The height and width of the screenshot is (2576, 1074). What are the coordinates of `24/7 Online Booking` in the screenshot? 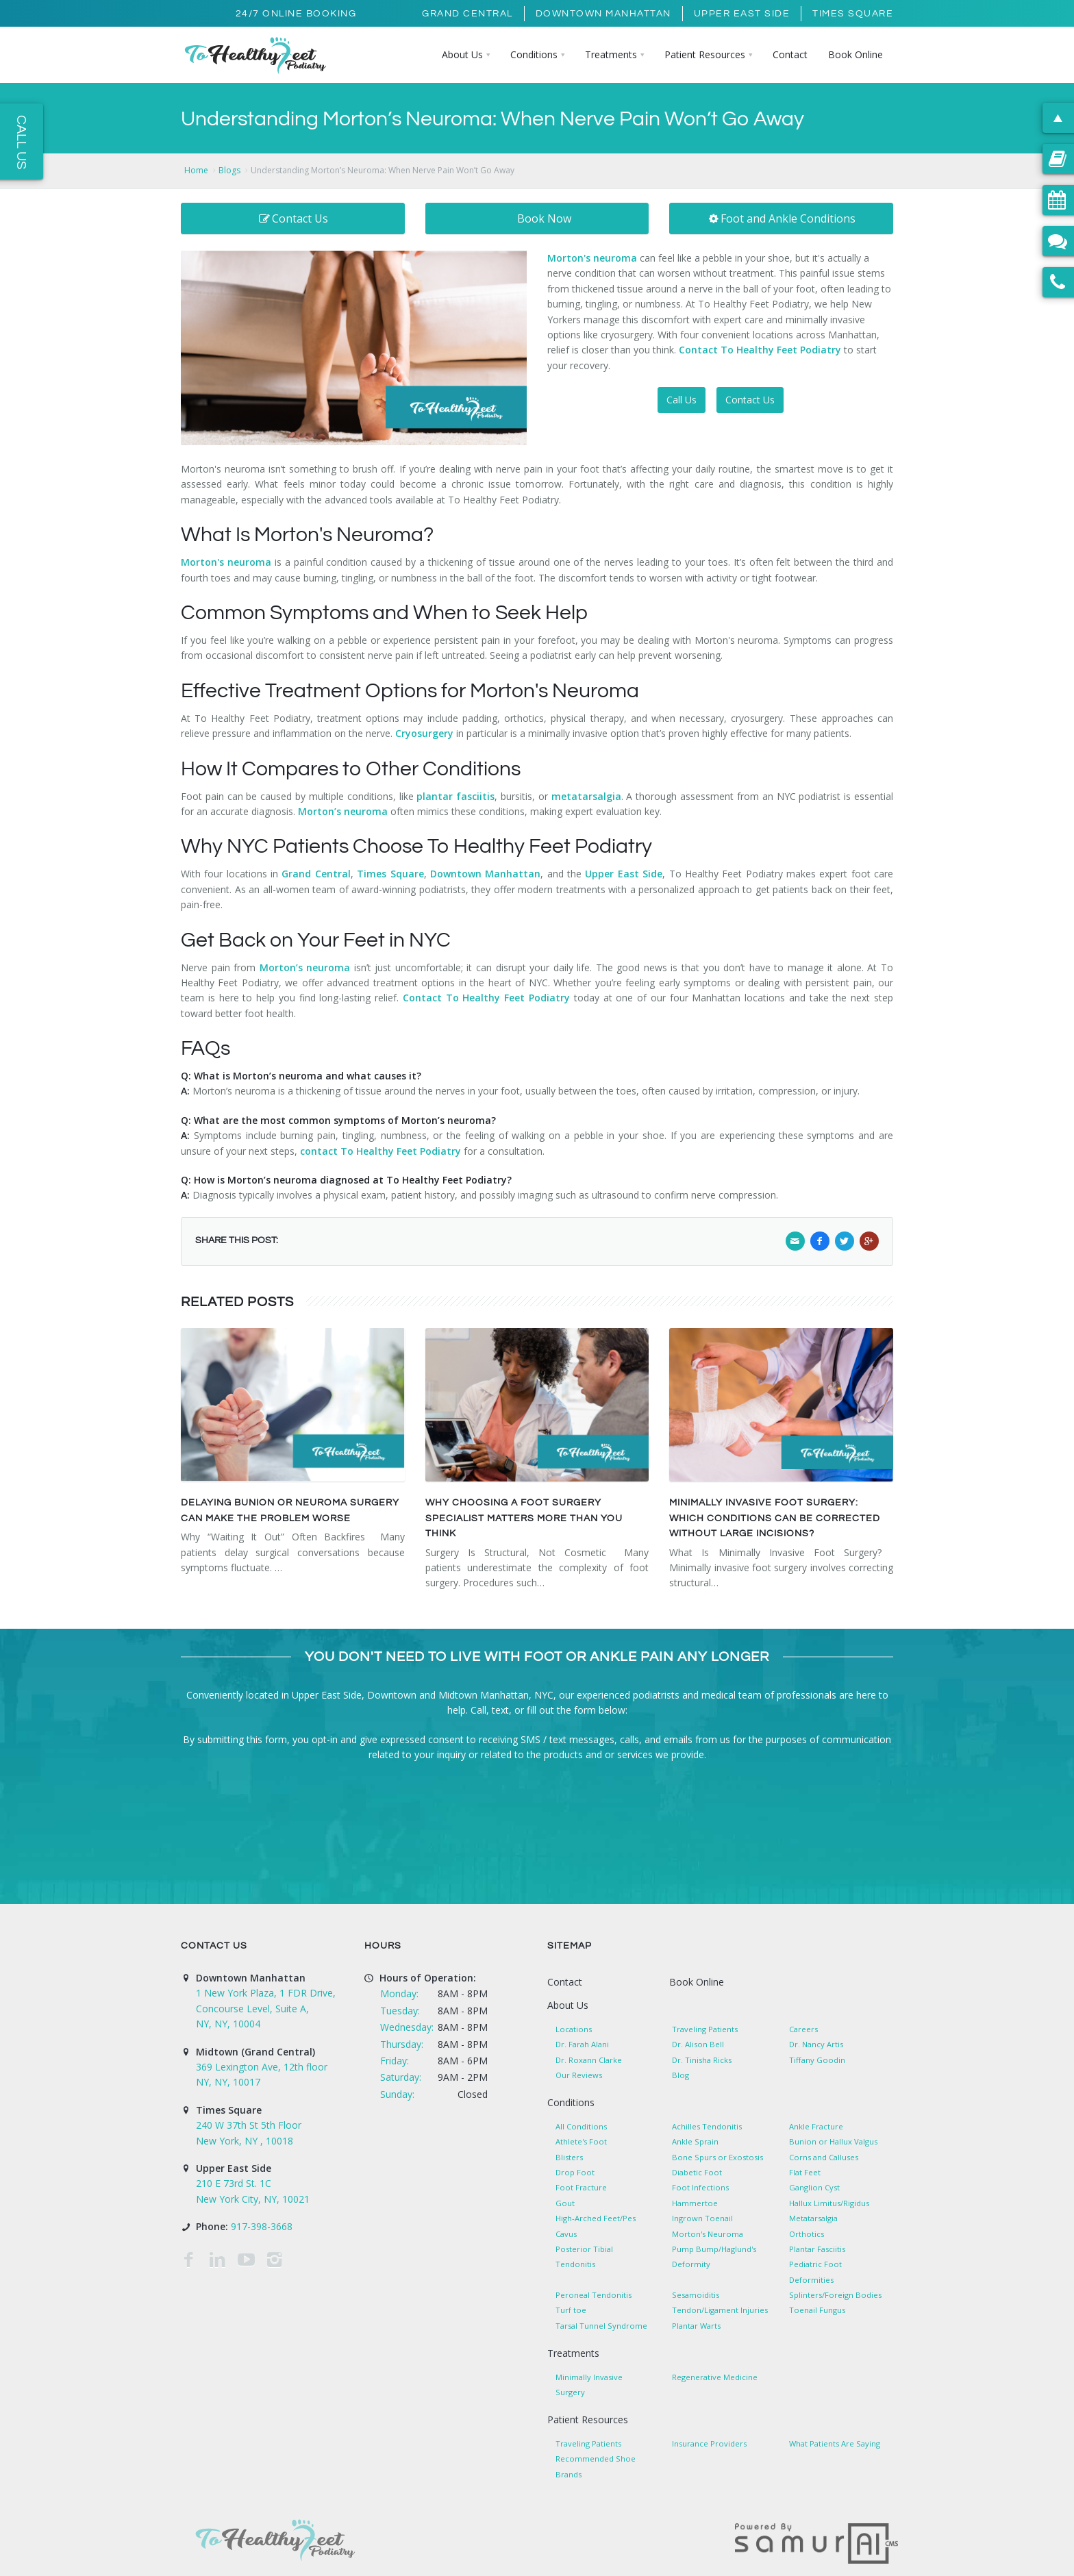 It's located at (296, 13).